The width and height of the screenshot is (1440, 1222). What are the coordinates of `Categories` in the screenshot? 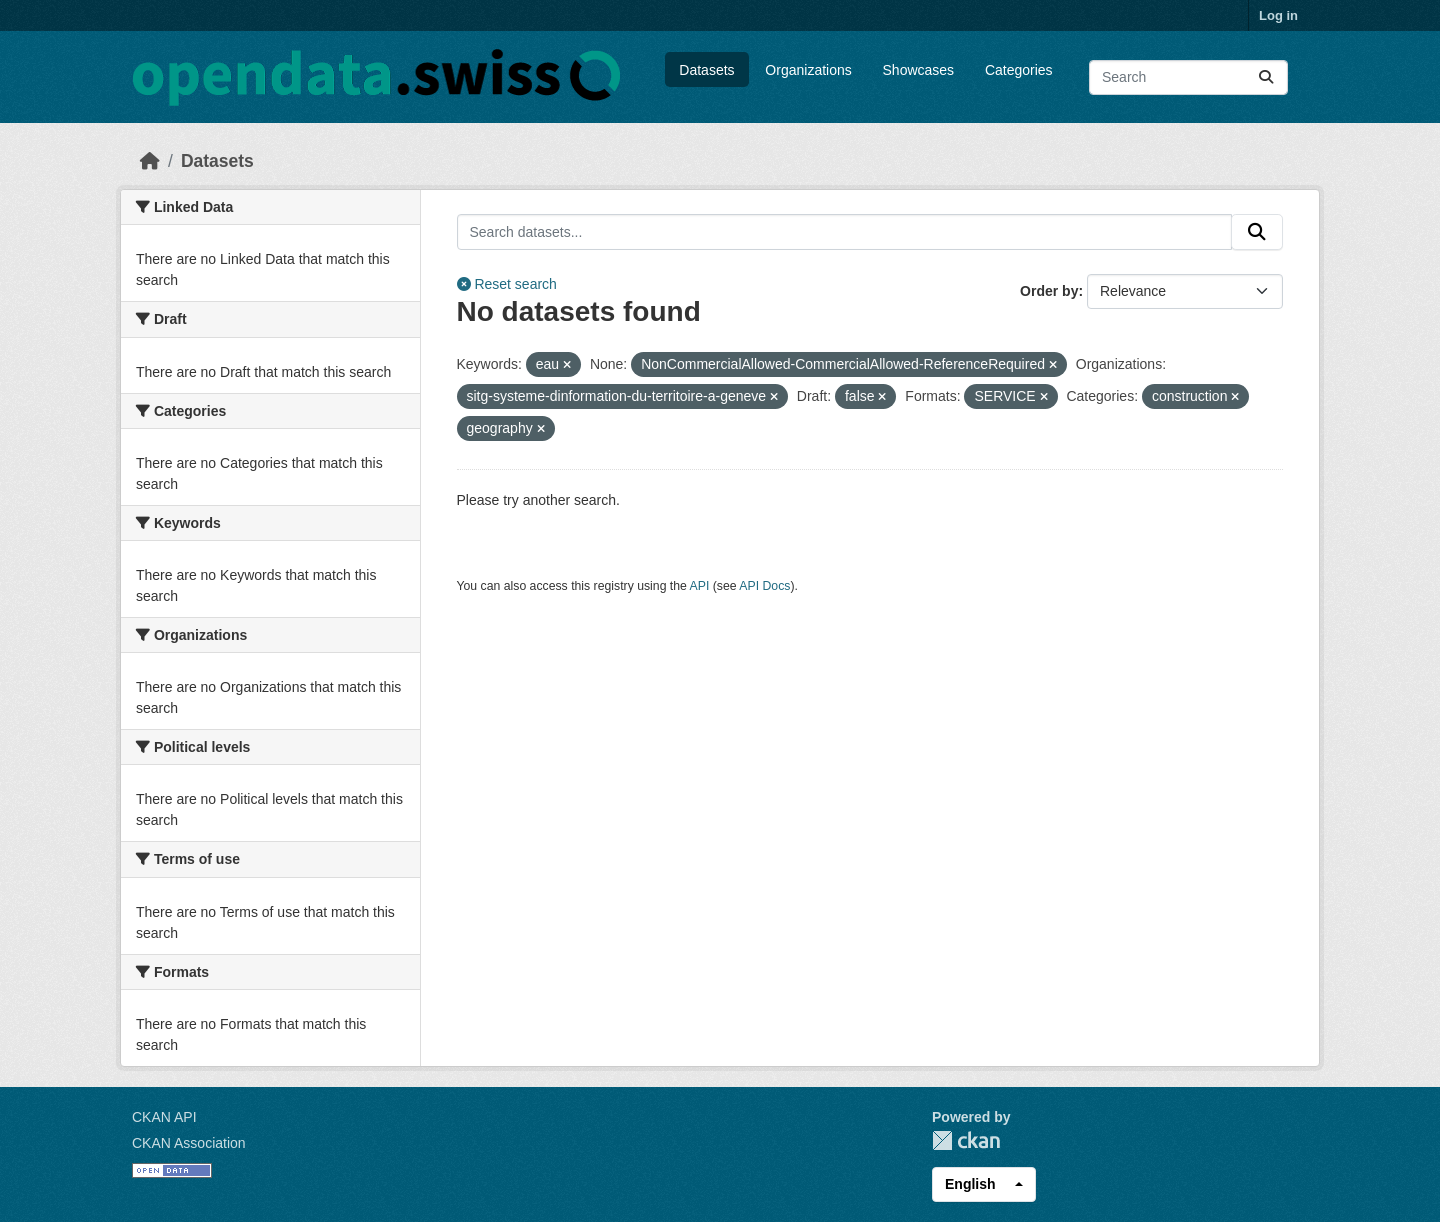 It's located at (1019, 70).